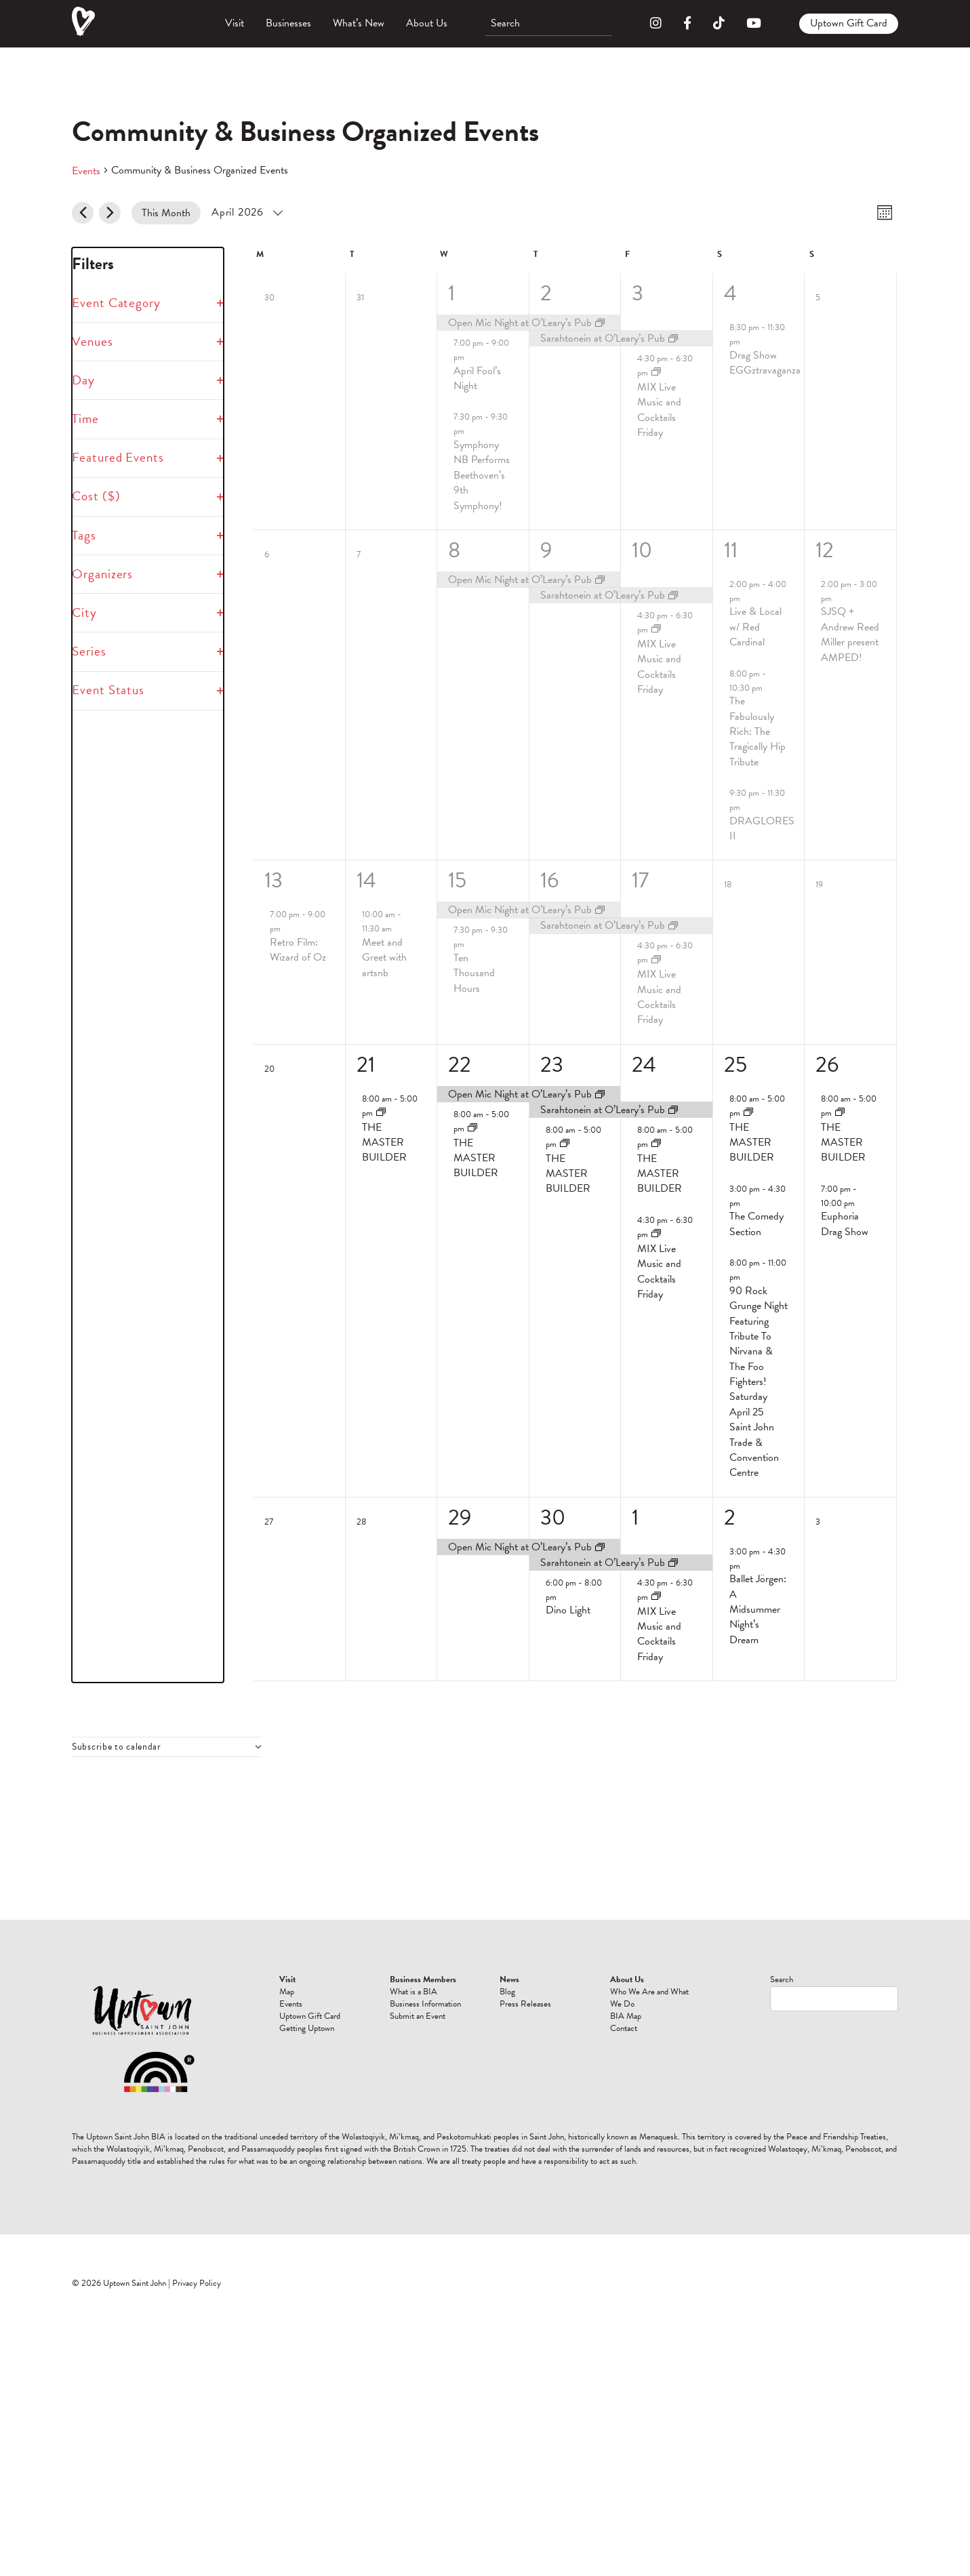 The height and width of the screenshot is (2576, 970). I want to click on April Fool’s Night, so click(477, 378).